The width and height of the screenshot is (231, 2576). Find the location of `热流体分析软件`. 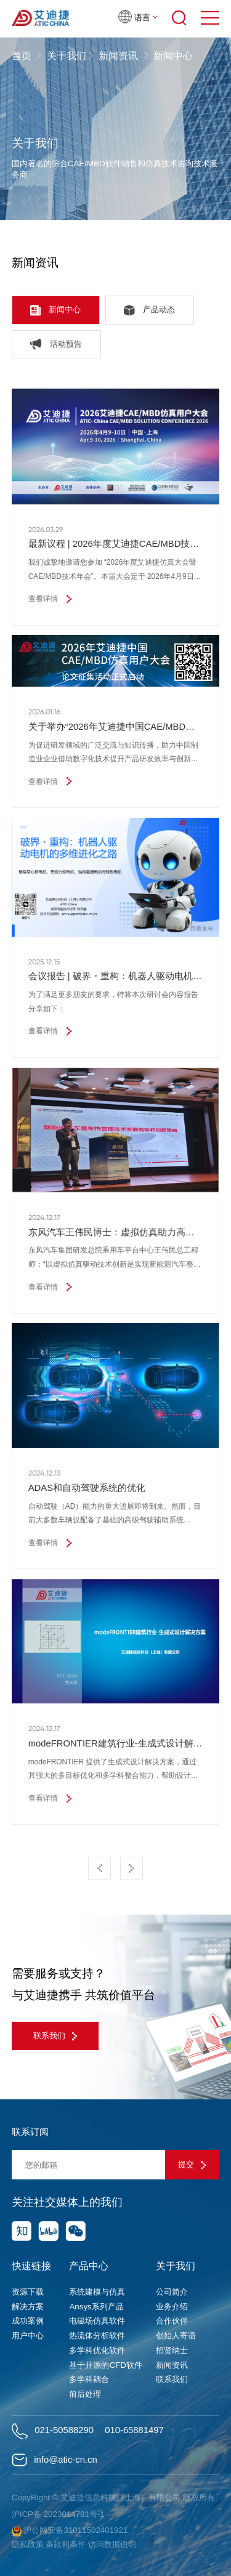

热流体分析软件 is located at coordinates (97, 2335).